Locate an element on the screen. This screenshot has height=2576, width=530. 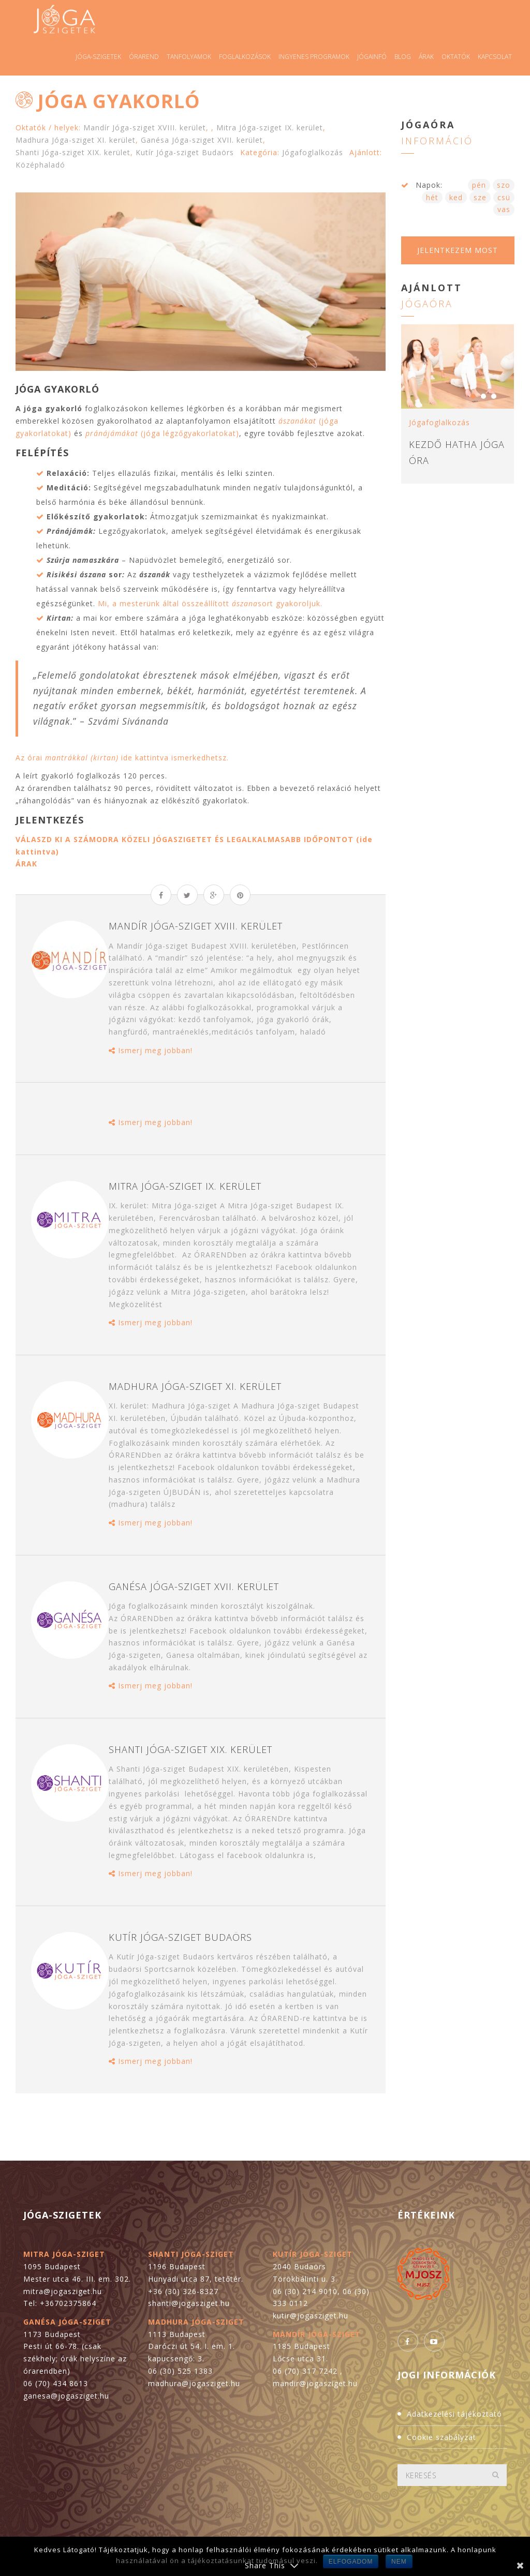
(jóga légzőgyakorlatokat) is located at coordinates (162, 433).